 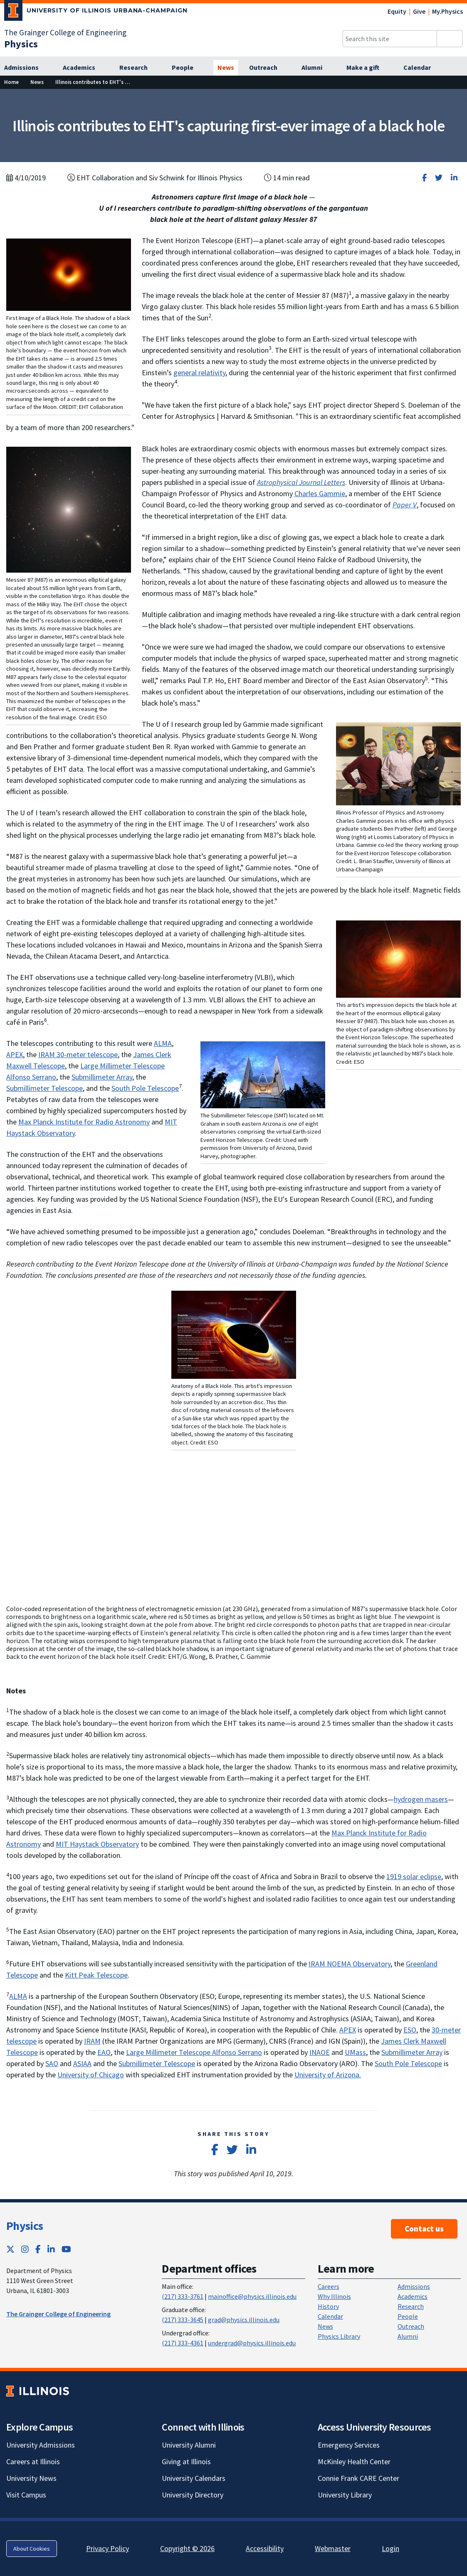 I want to click on Copyright © 2026 [Copyright © 2026; Link opens in new tab], so click(x=187, y=2548).